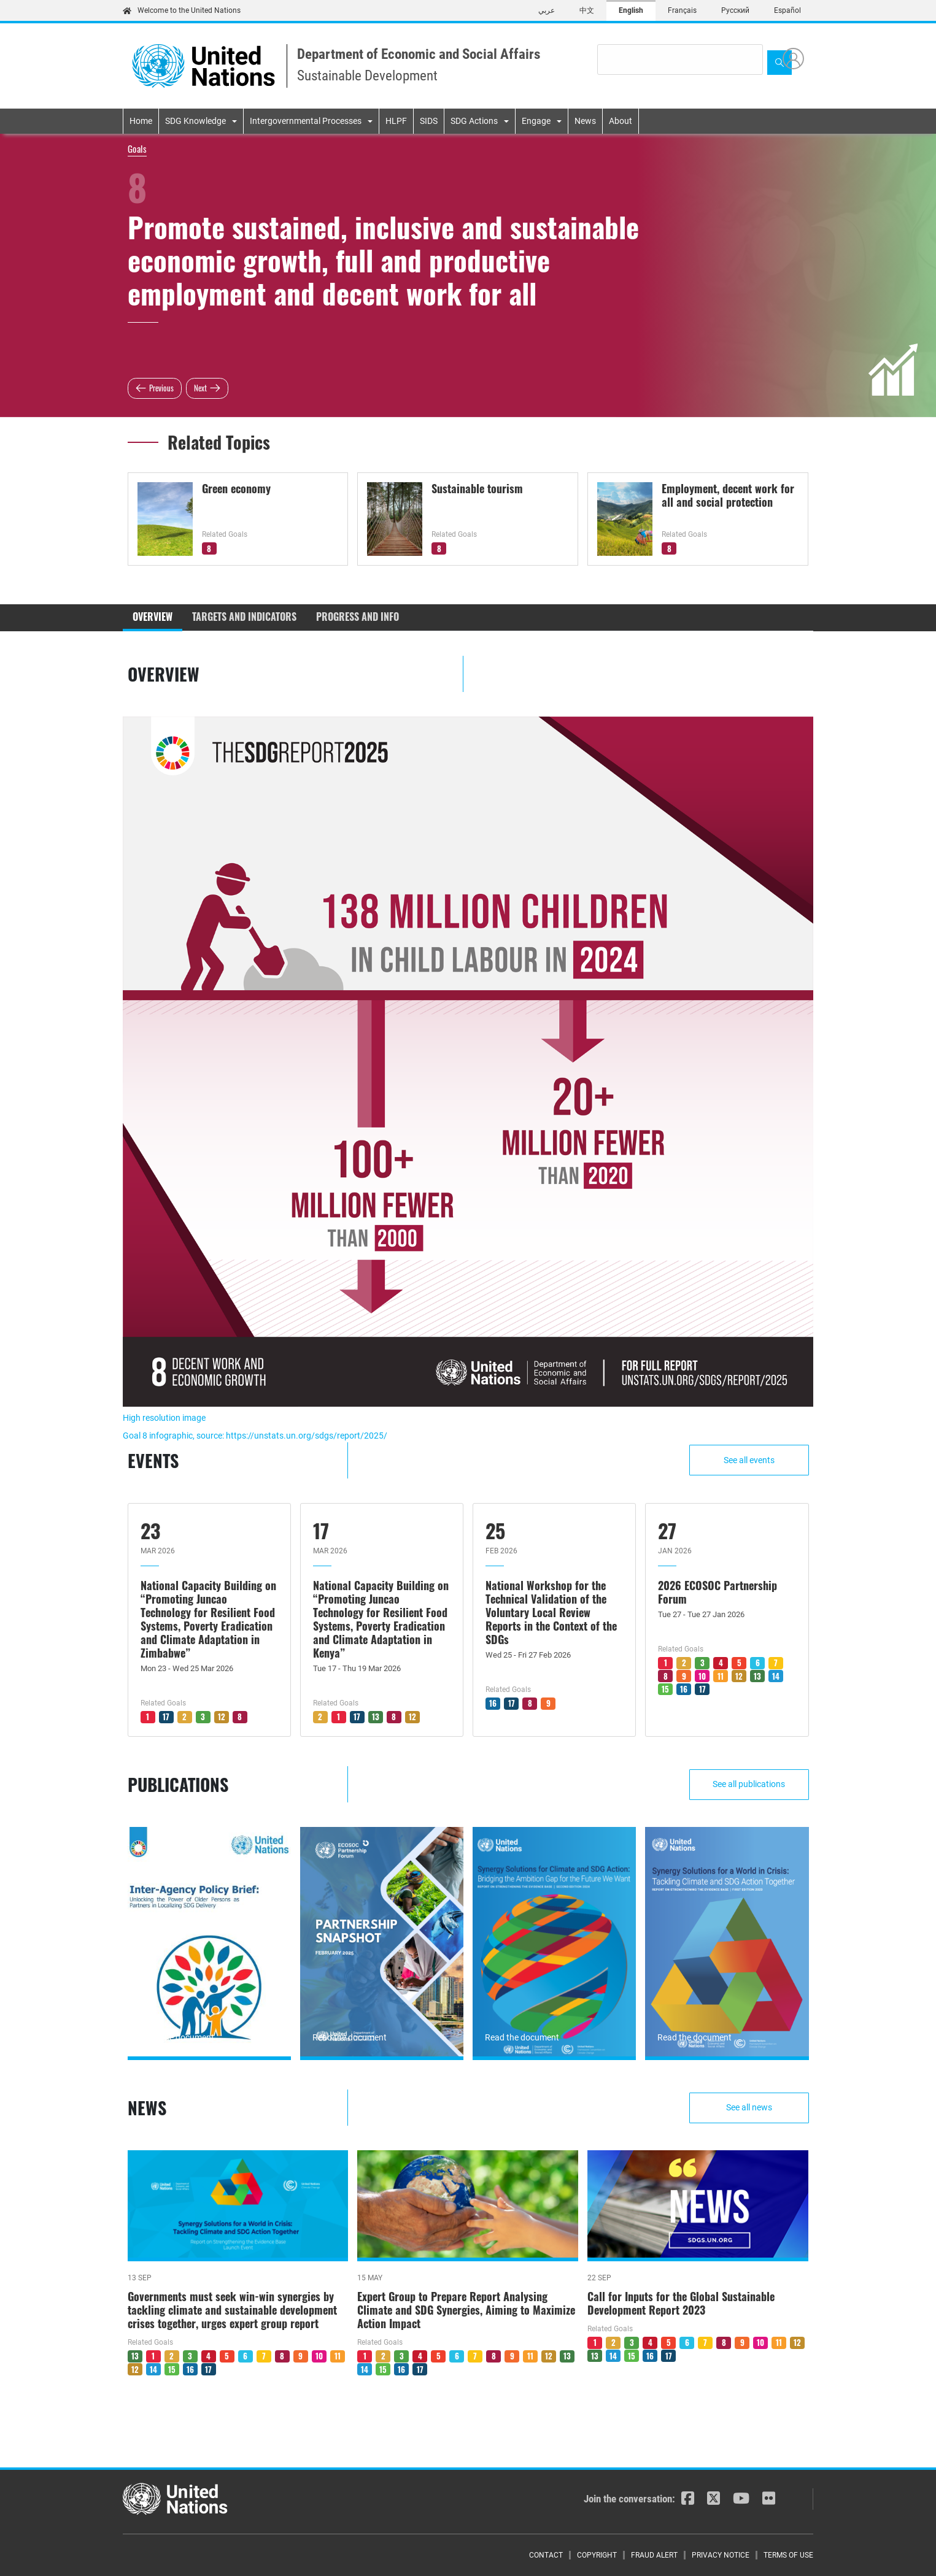 This screenshot has width=936, height=2576. What do you see at coordinates (702, 1676) in the screenshot?
I see `10` at bounding box center [702, 1676].